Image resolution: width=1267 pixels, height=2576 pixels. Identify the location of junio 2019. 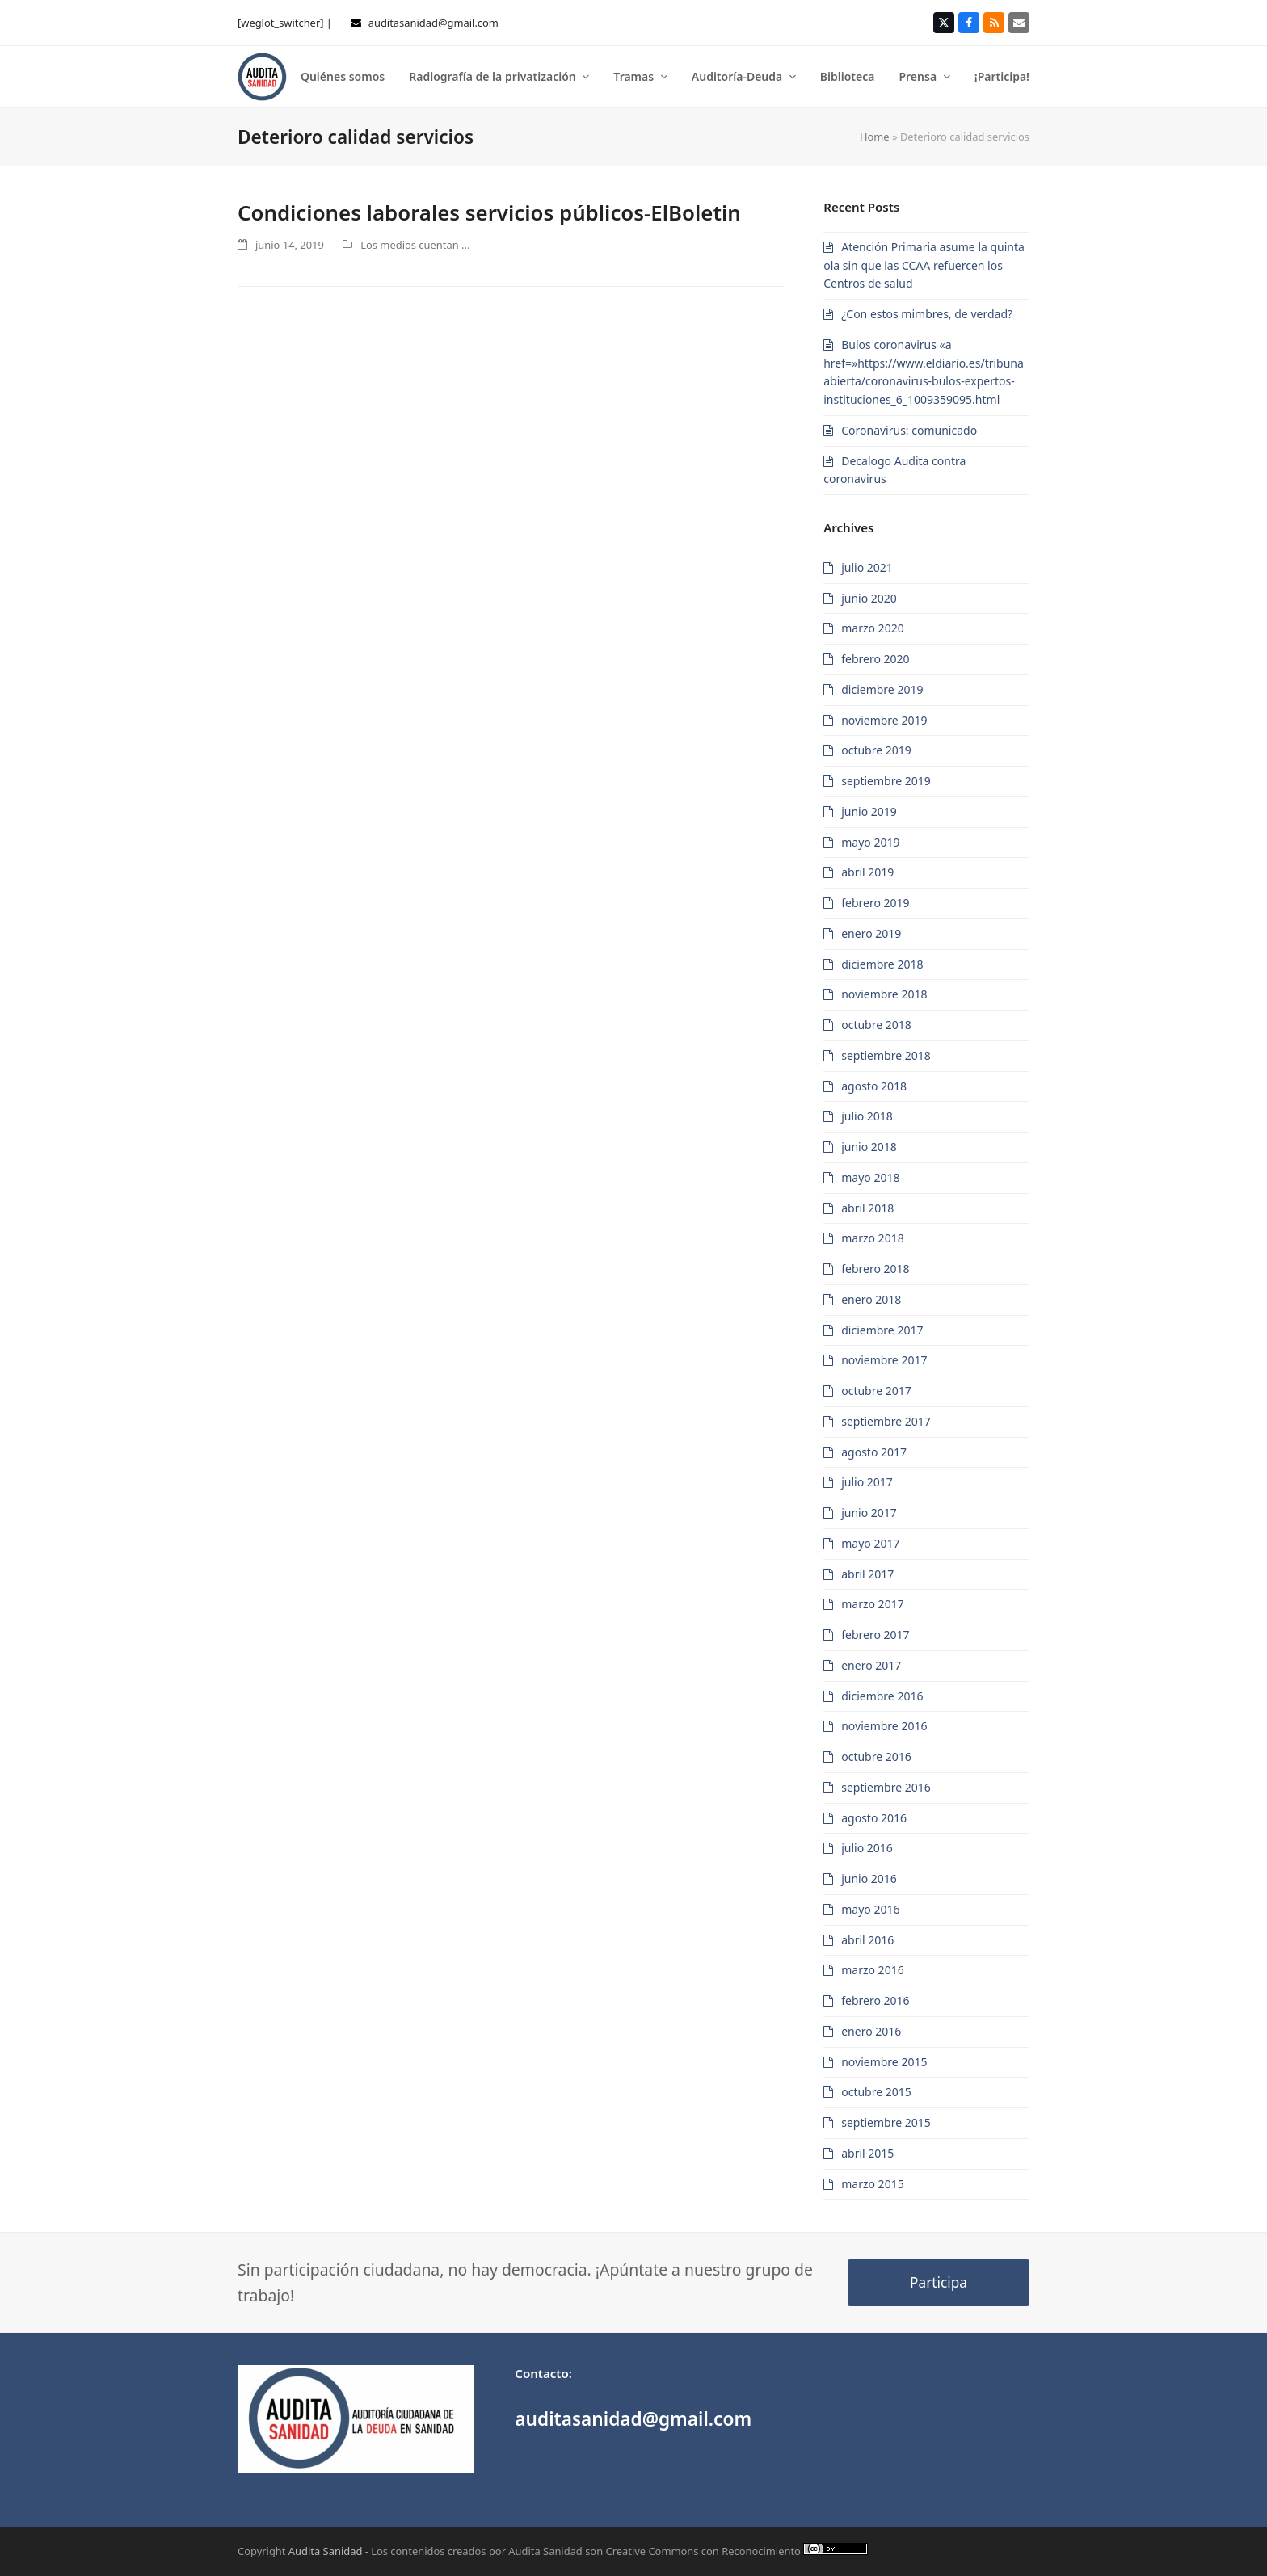
(869, 811).